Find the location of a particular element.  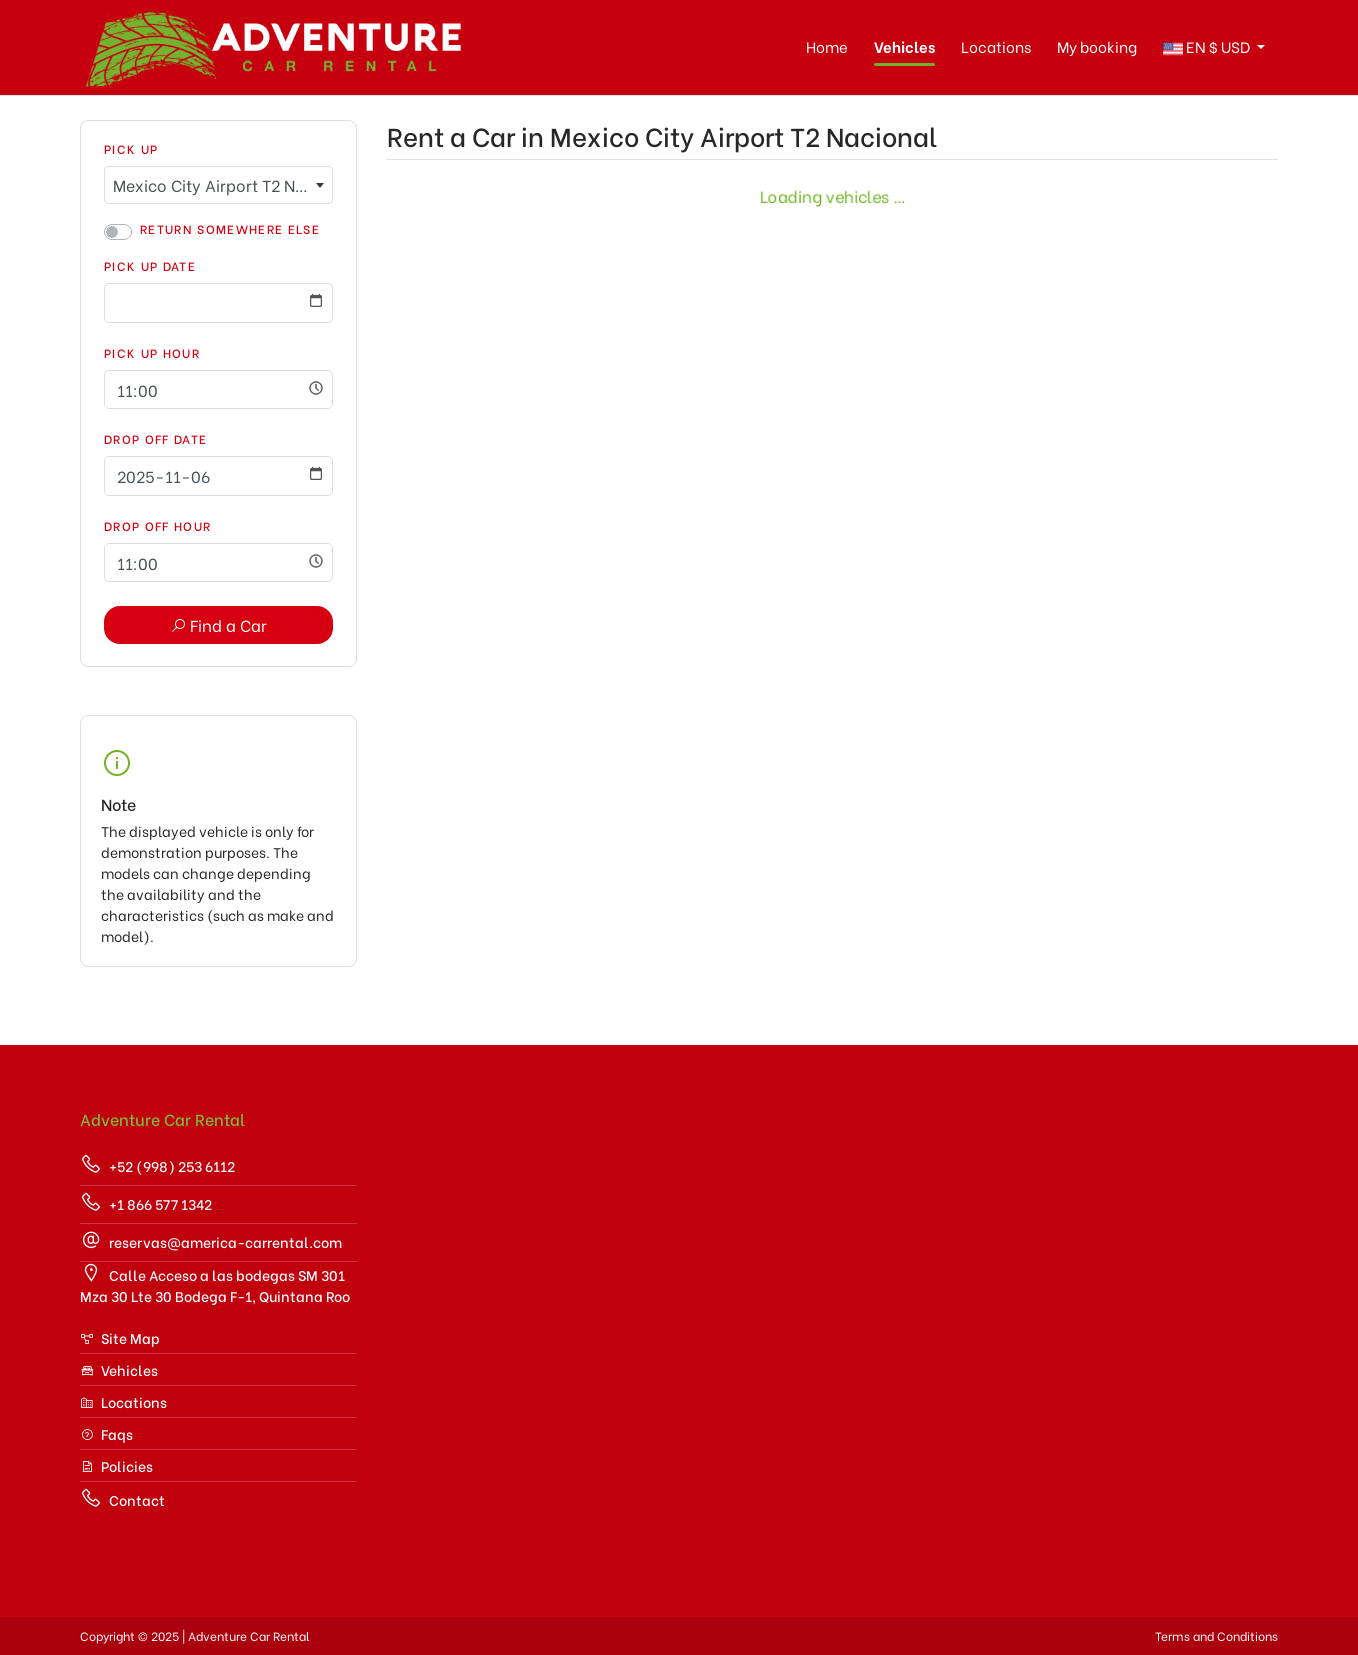

Pick Up is located at coordinates (131, 148).